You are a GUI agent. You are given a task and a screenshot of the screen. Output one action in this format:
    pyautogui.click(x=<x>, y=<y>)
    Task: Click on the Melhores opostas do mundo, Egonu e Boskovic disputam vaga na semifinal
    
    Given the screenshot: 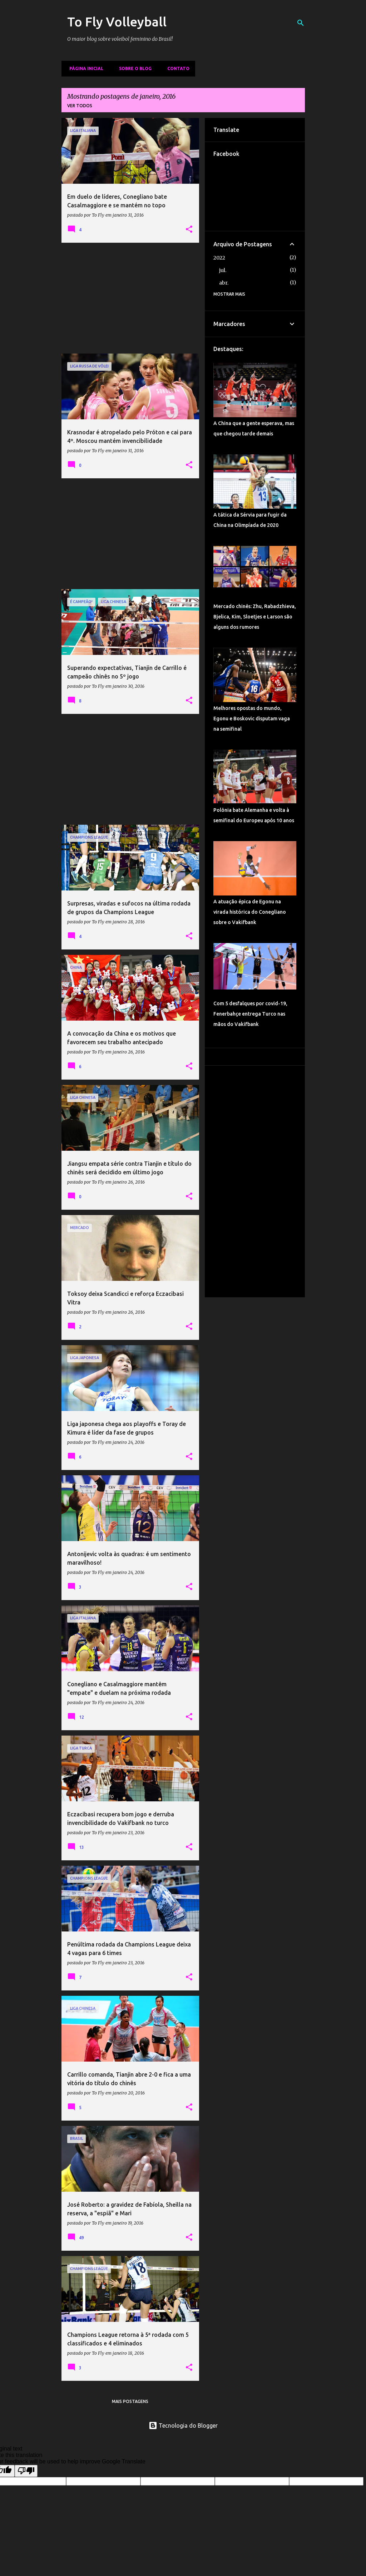 What is the action you would take?
    pyautogui.click(x=251, y=718)
    